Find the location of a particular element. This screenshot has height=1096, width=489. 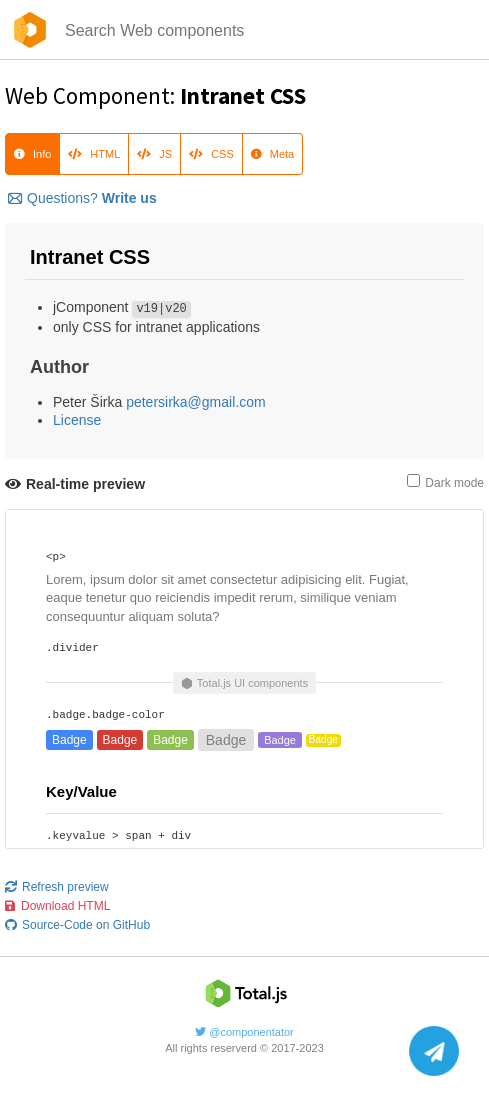

Refresh preview is located at coordinates (57, 887).